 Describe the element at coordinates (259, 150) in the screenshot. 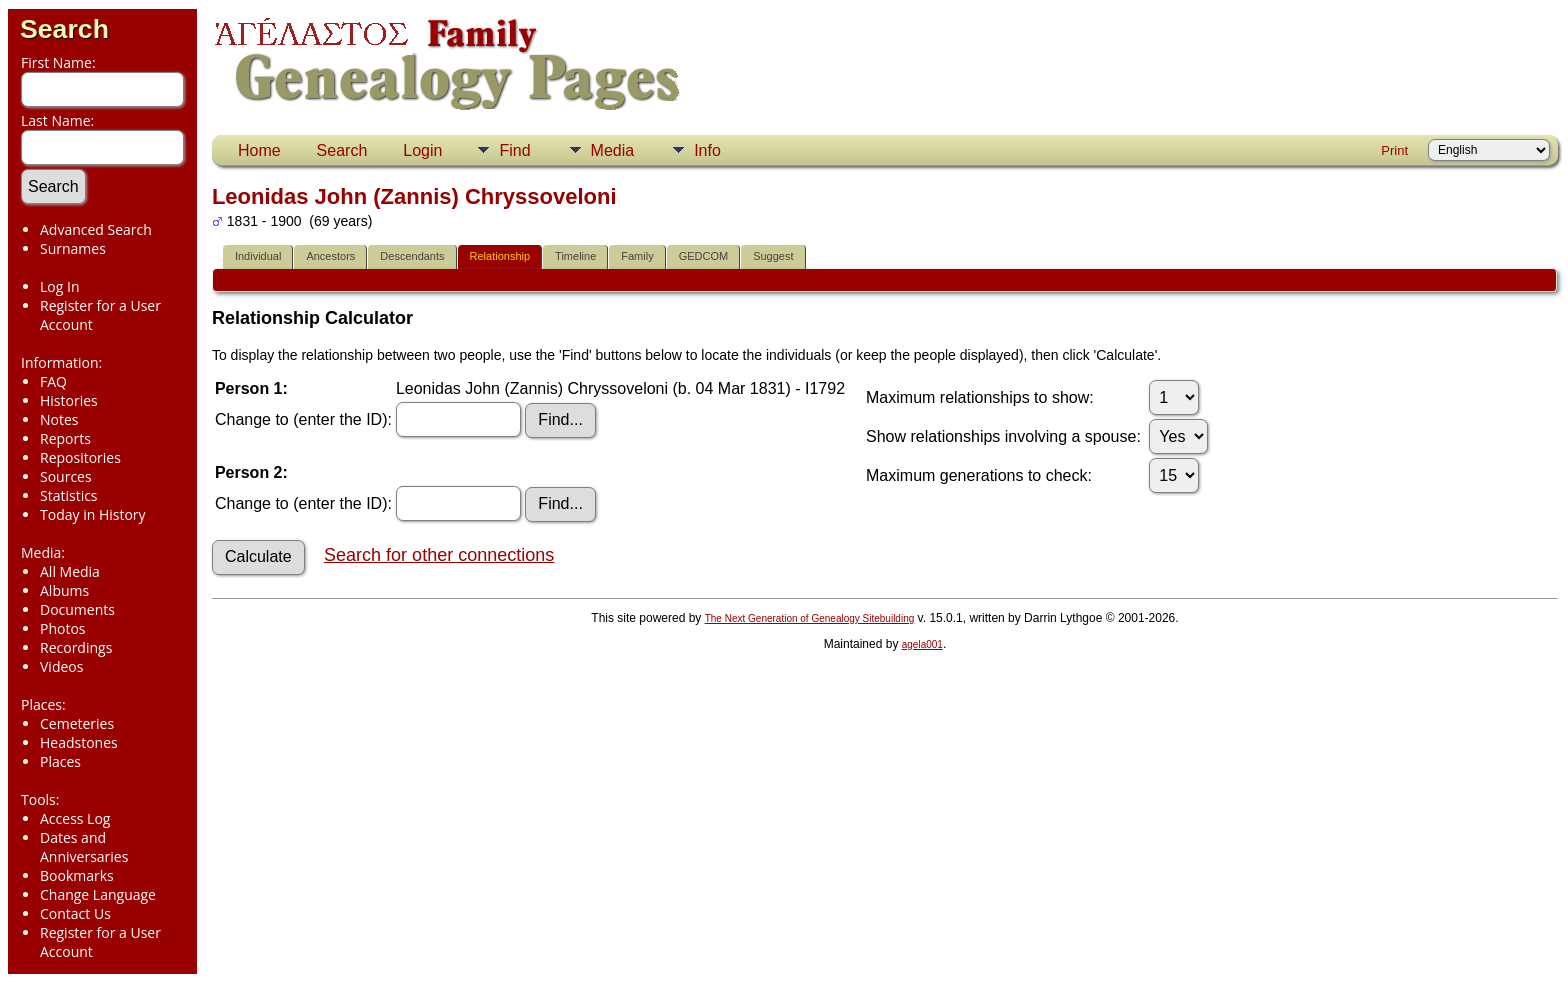

I see `Home` at that location.